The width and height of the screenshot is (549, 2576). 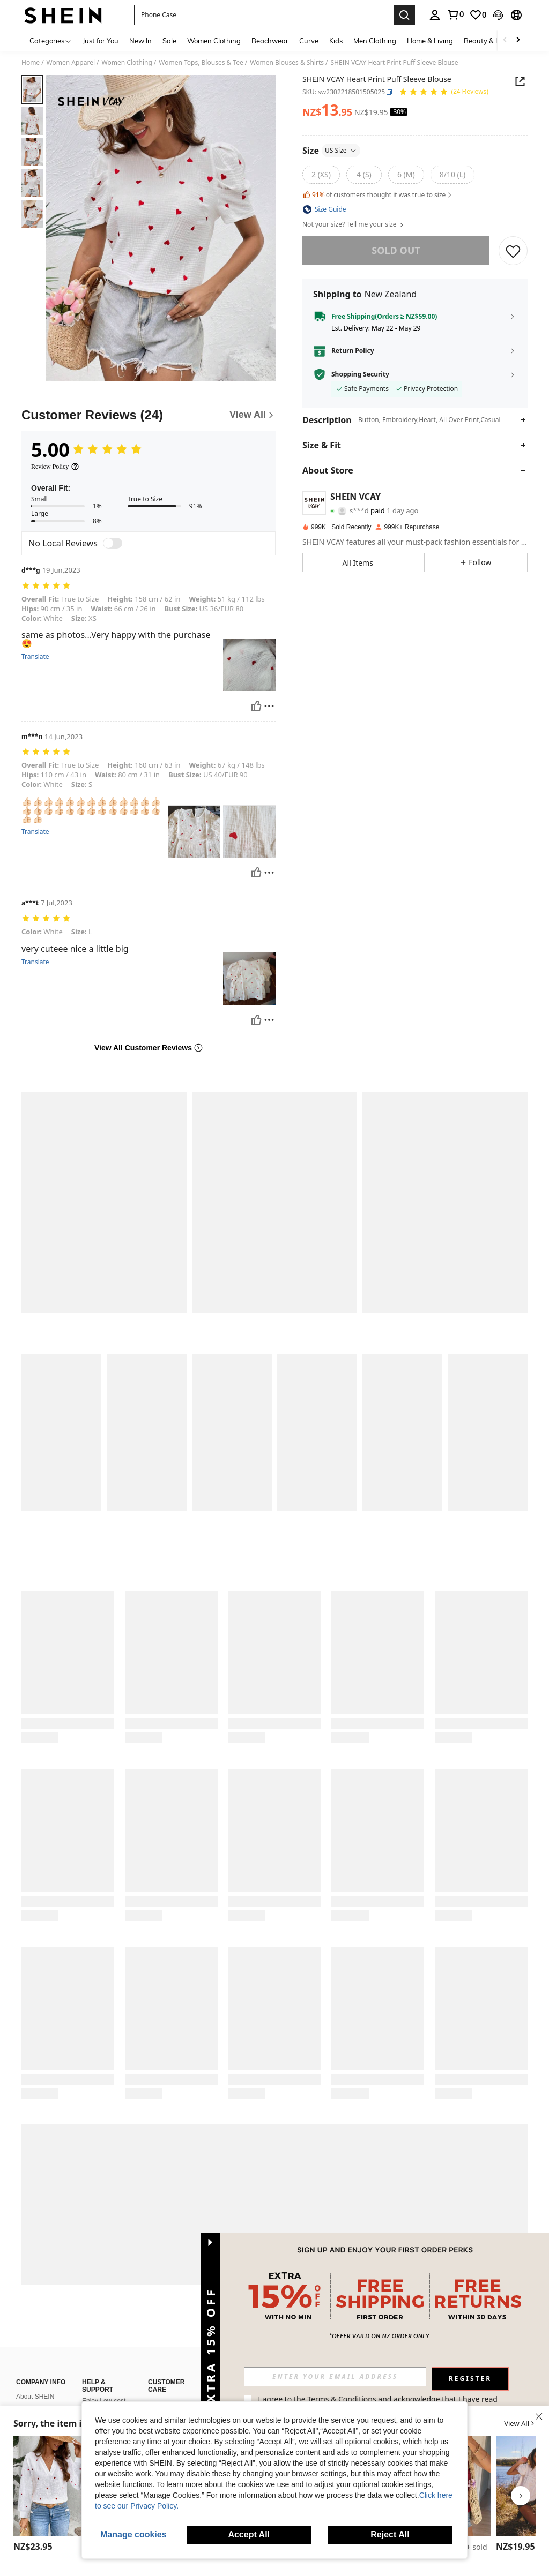 What do you see at coordinates (443, 92) in the screenshot?
I see `[Average Rating 5.00 24 Reviews]` at bounding box center [443, 92].